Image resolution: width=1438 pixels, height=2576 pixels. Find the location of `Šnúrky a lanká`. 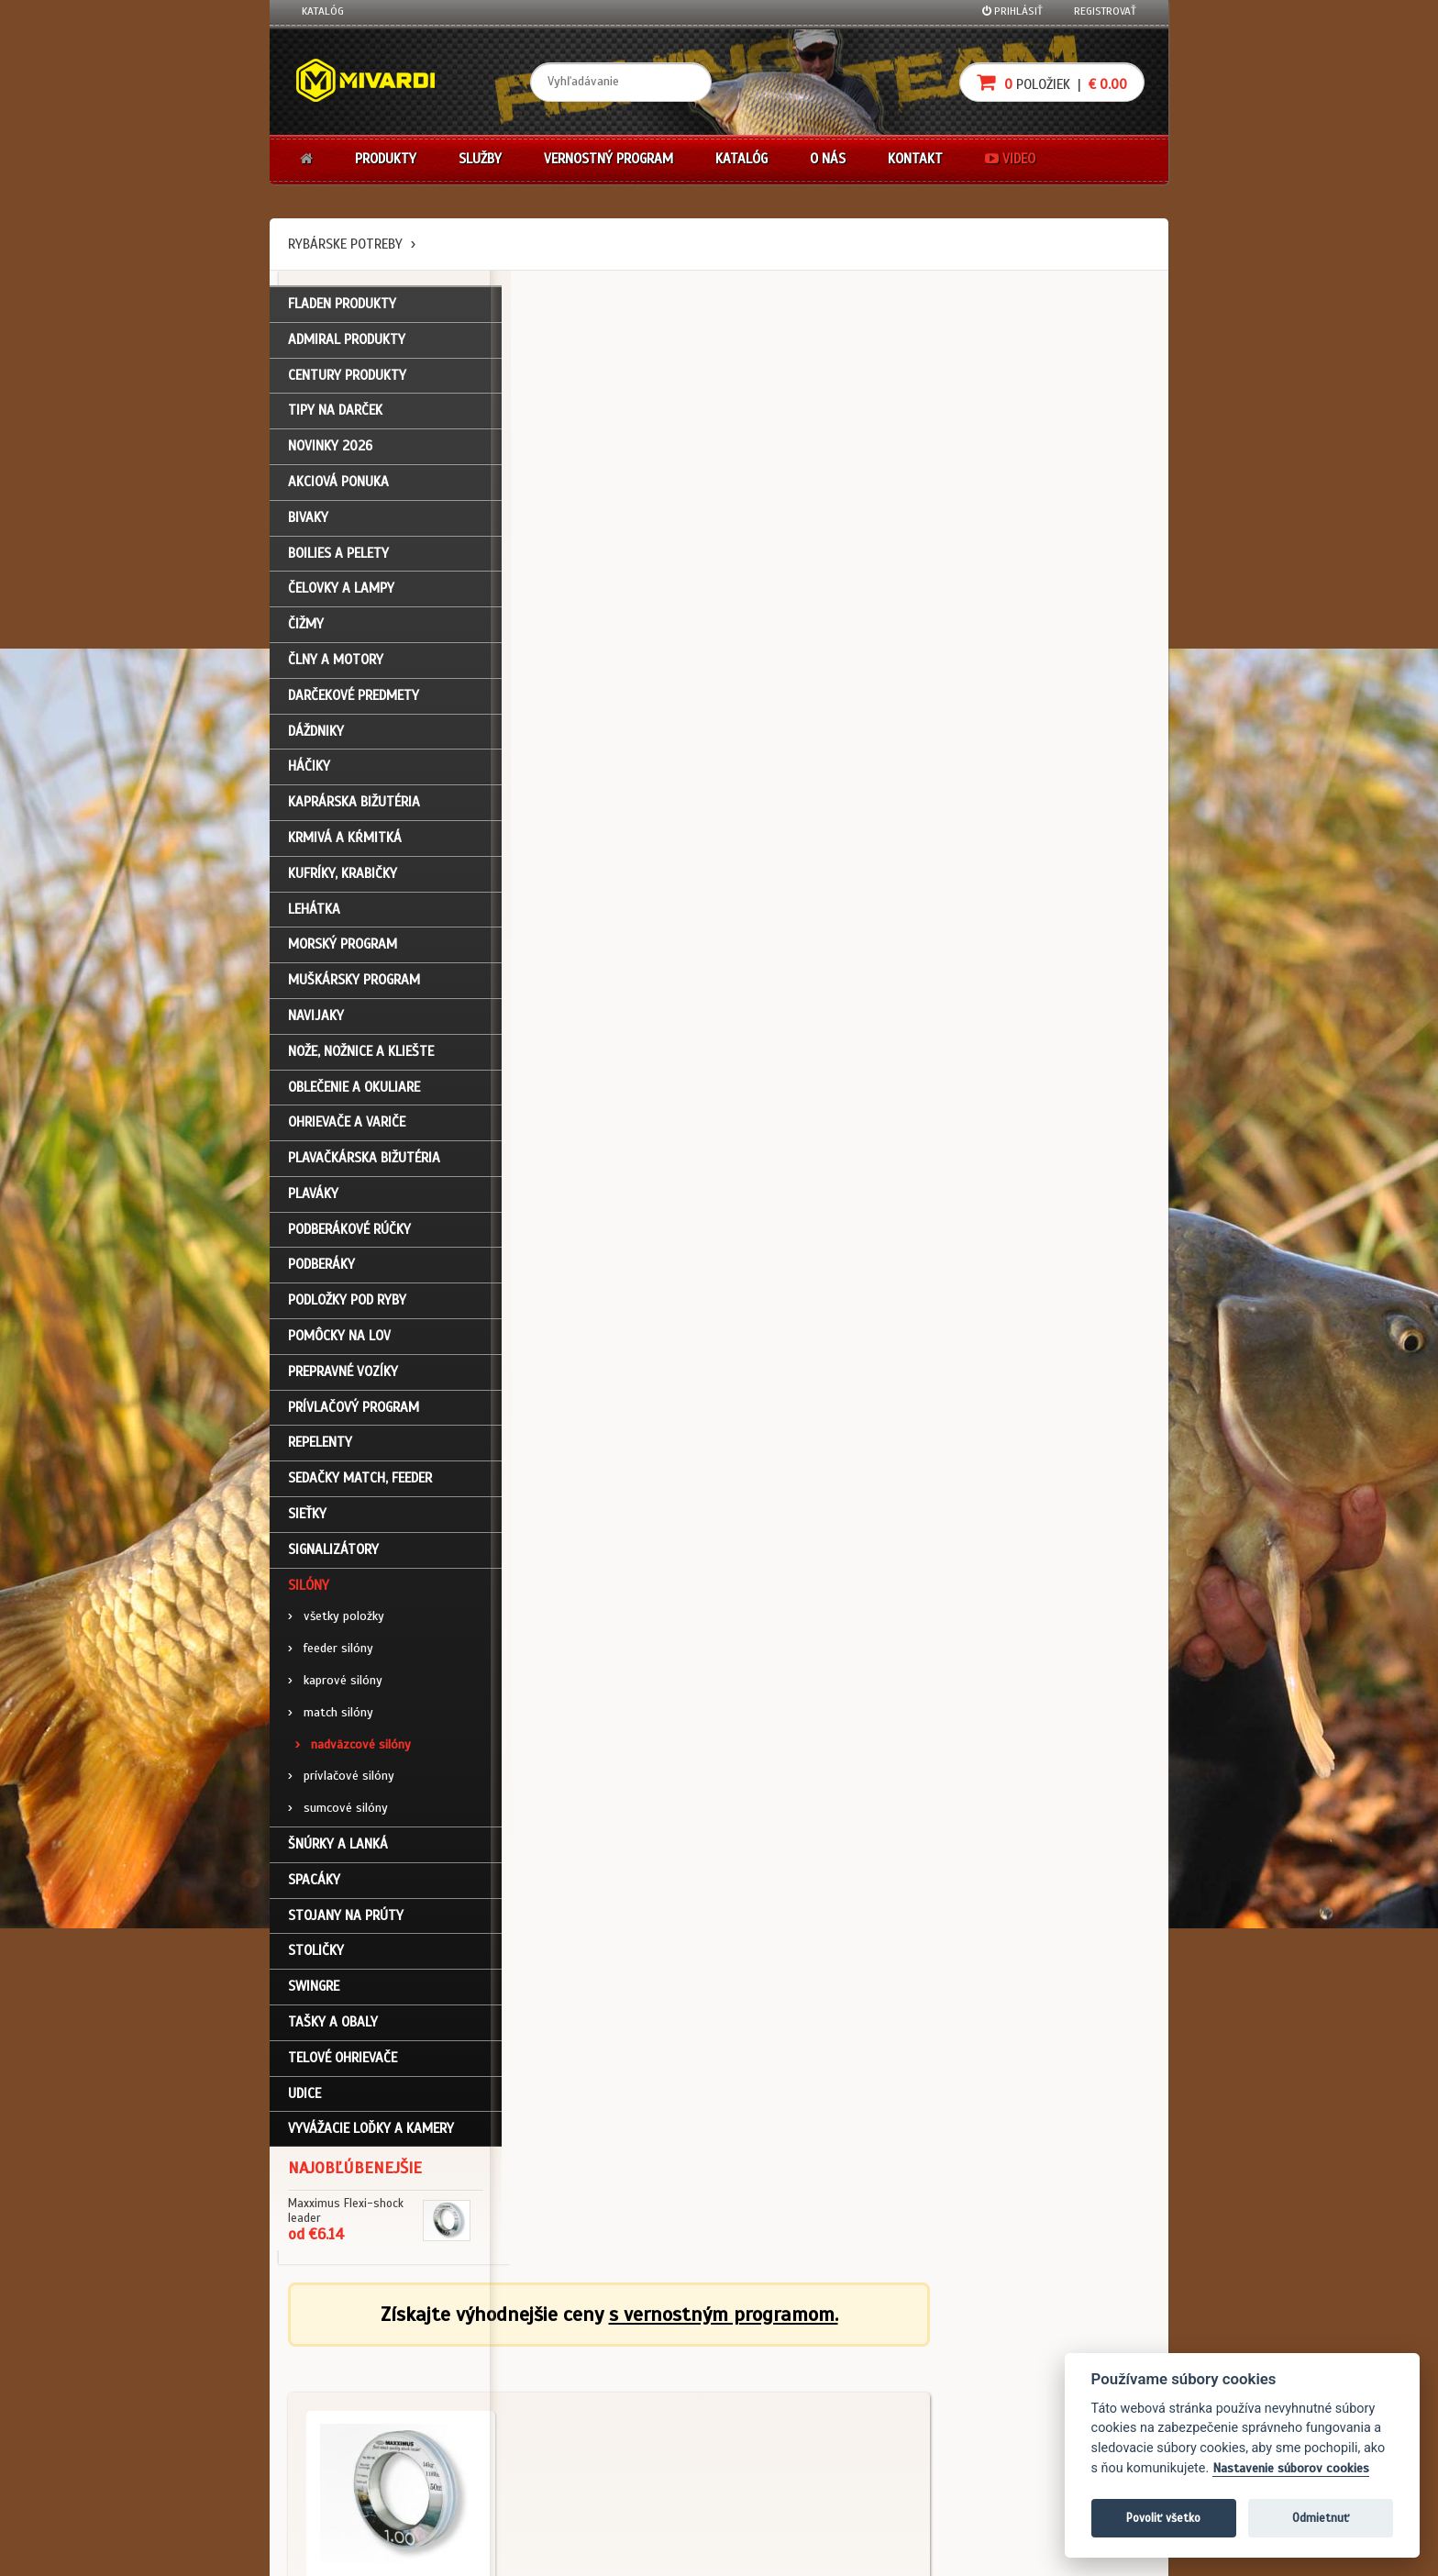

Šnúrky a lanká is located at coordinates (338, 1847).